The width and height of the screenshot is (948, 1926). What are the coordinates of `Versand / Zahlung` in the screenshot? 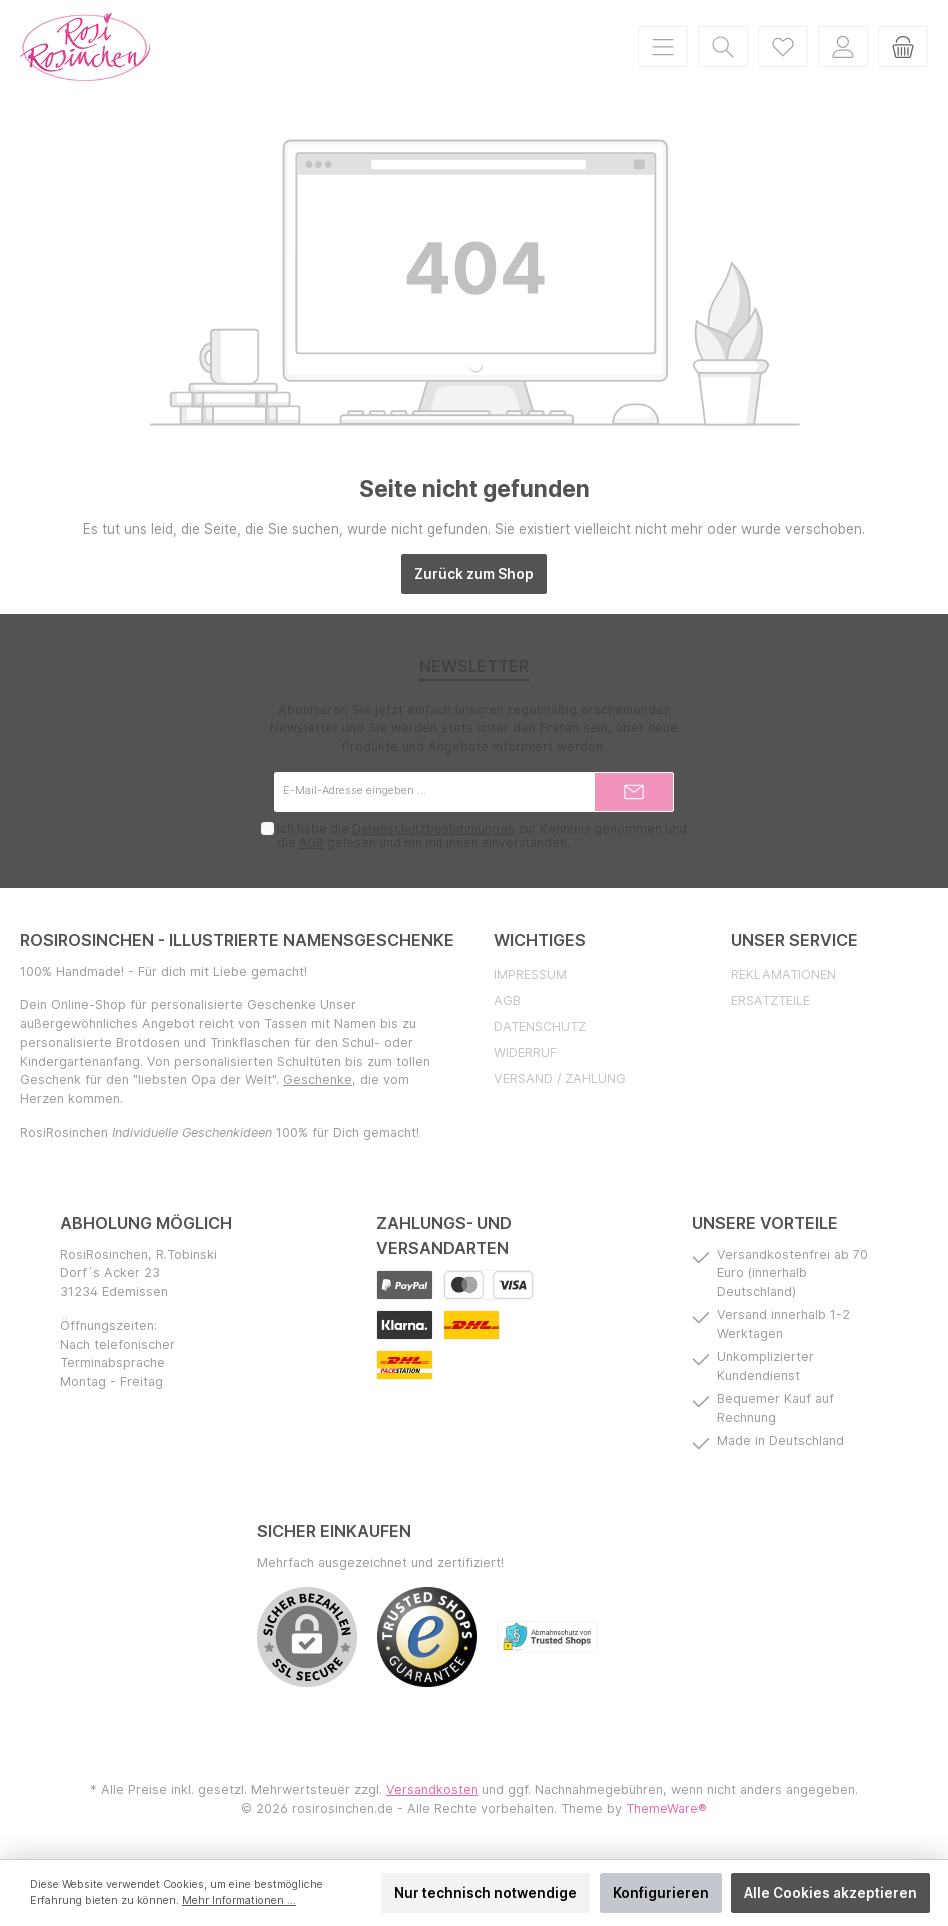 It's located at (560, 1078).